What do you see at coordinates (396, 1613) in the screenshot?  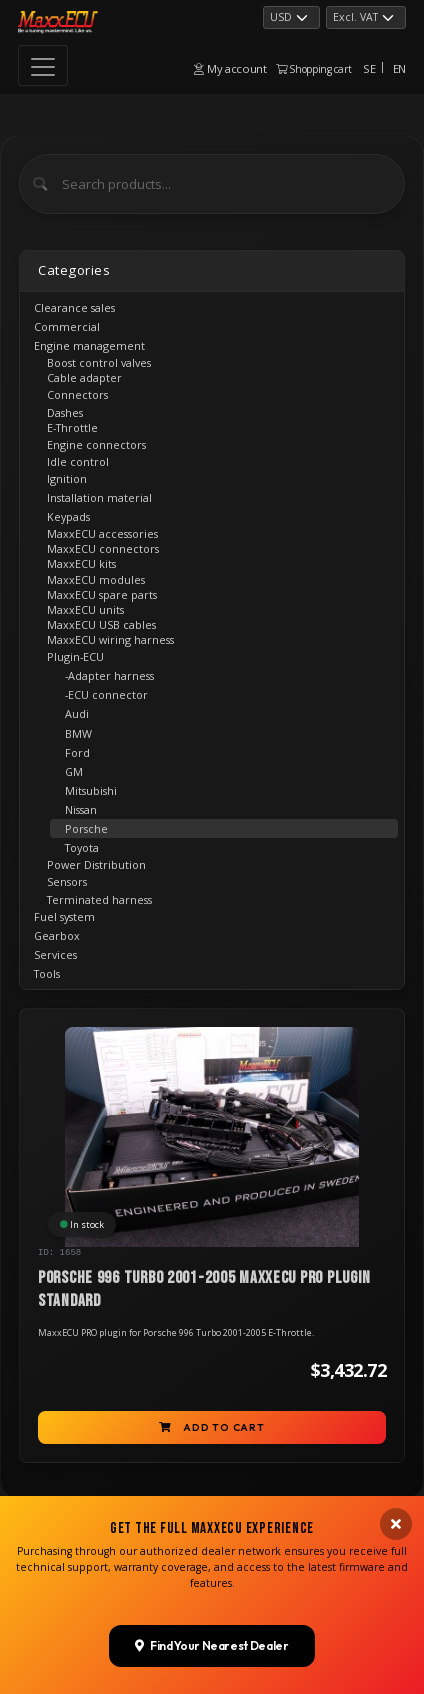 I see `[Close banner]` at bounding box center [396, 1613].